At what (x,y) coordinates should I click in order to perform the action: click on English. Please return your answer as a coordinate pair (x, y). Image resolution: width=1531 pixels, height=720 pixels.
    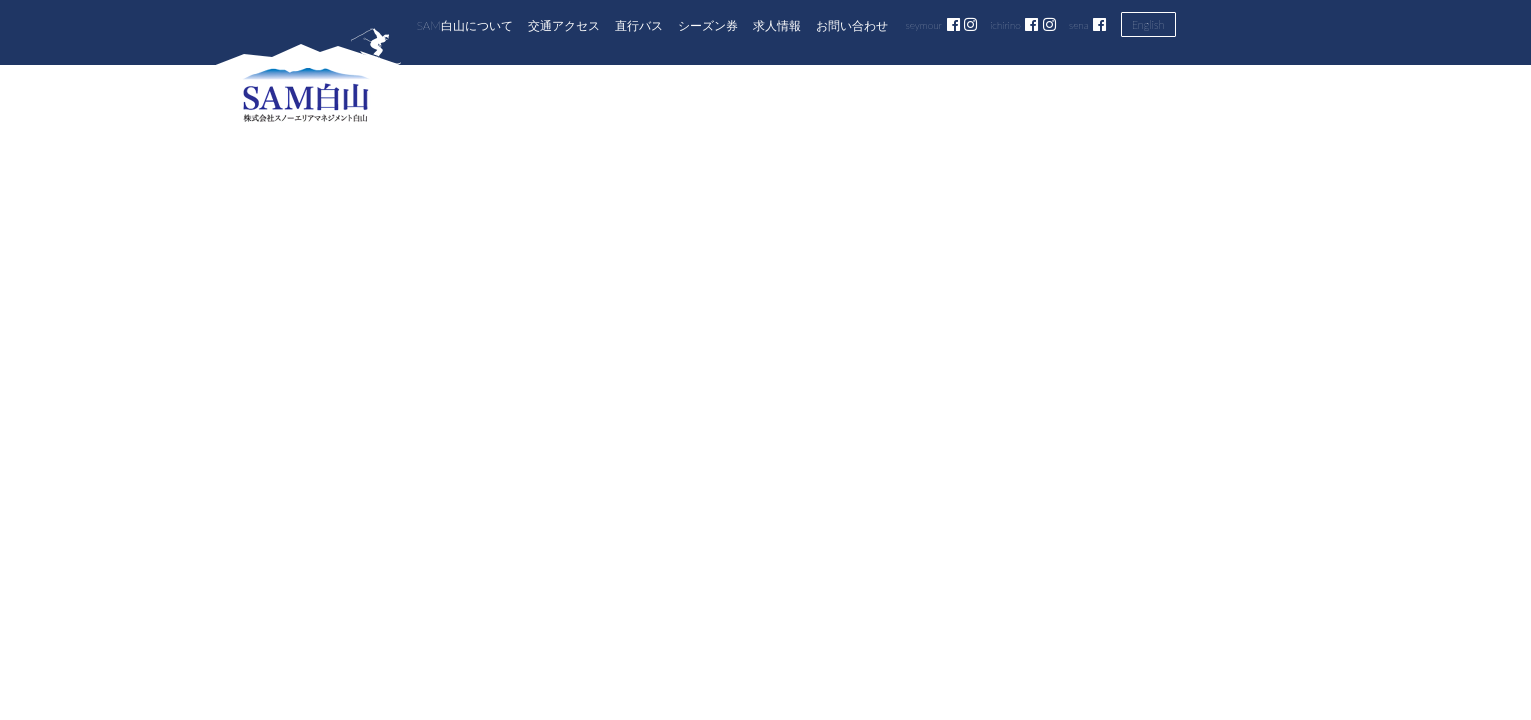
    Looking at the image, I should click on (1148, 24).